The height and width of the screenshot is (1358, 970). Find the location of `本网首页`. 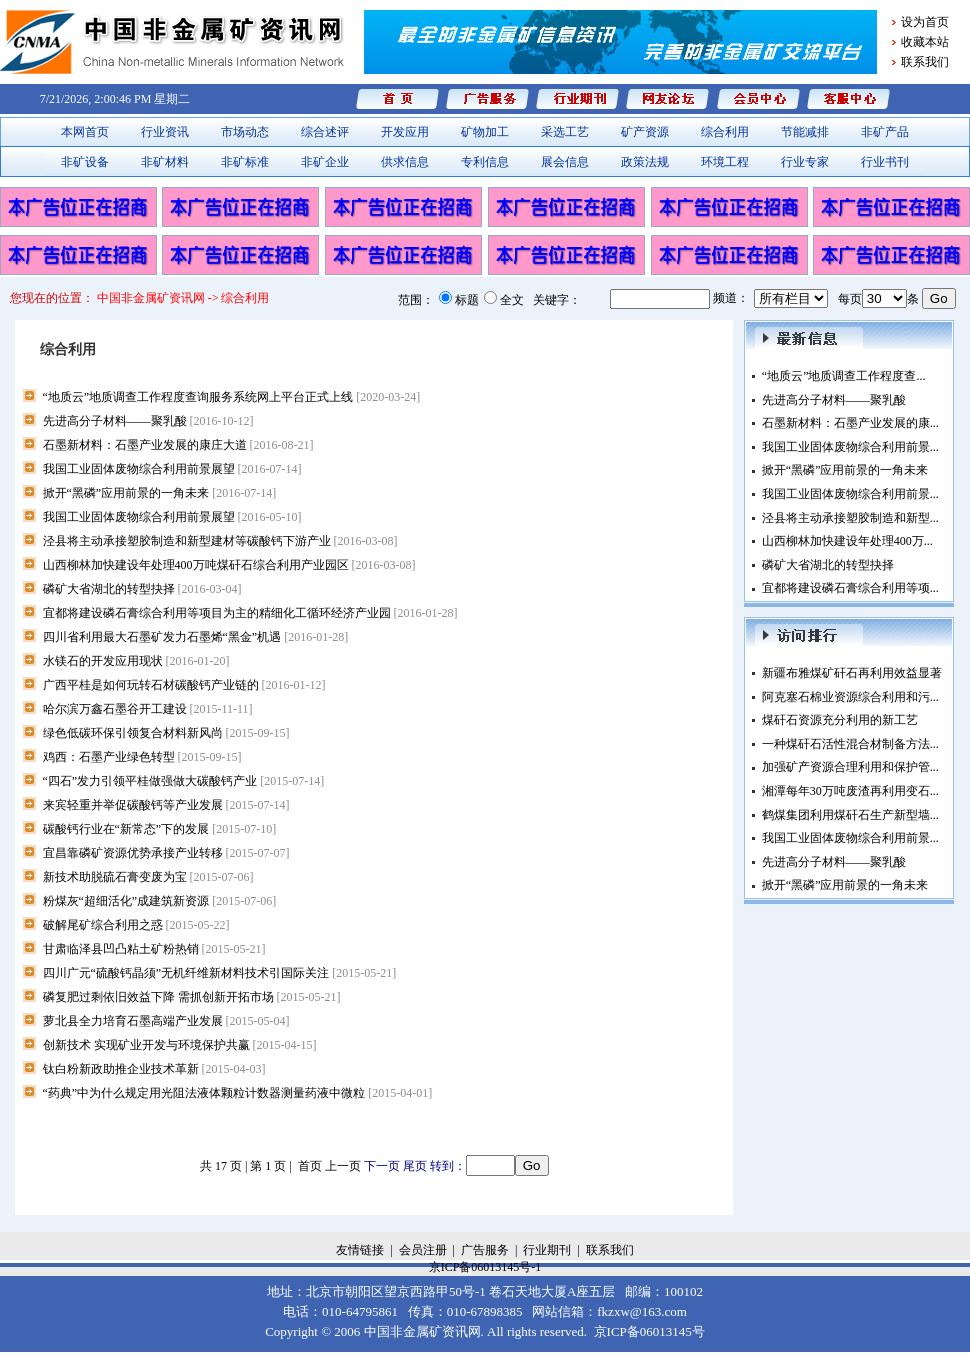

本网首页 is located at coordinates (85, 132).